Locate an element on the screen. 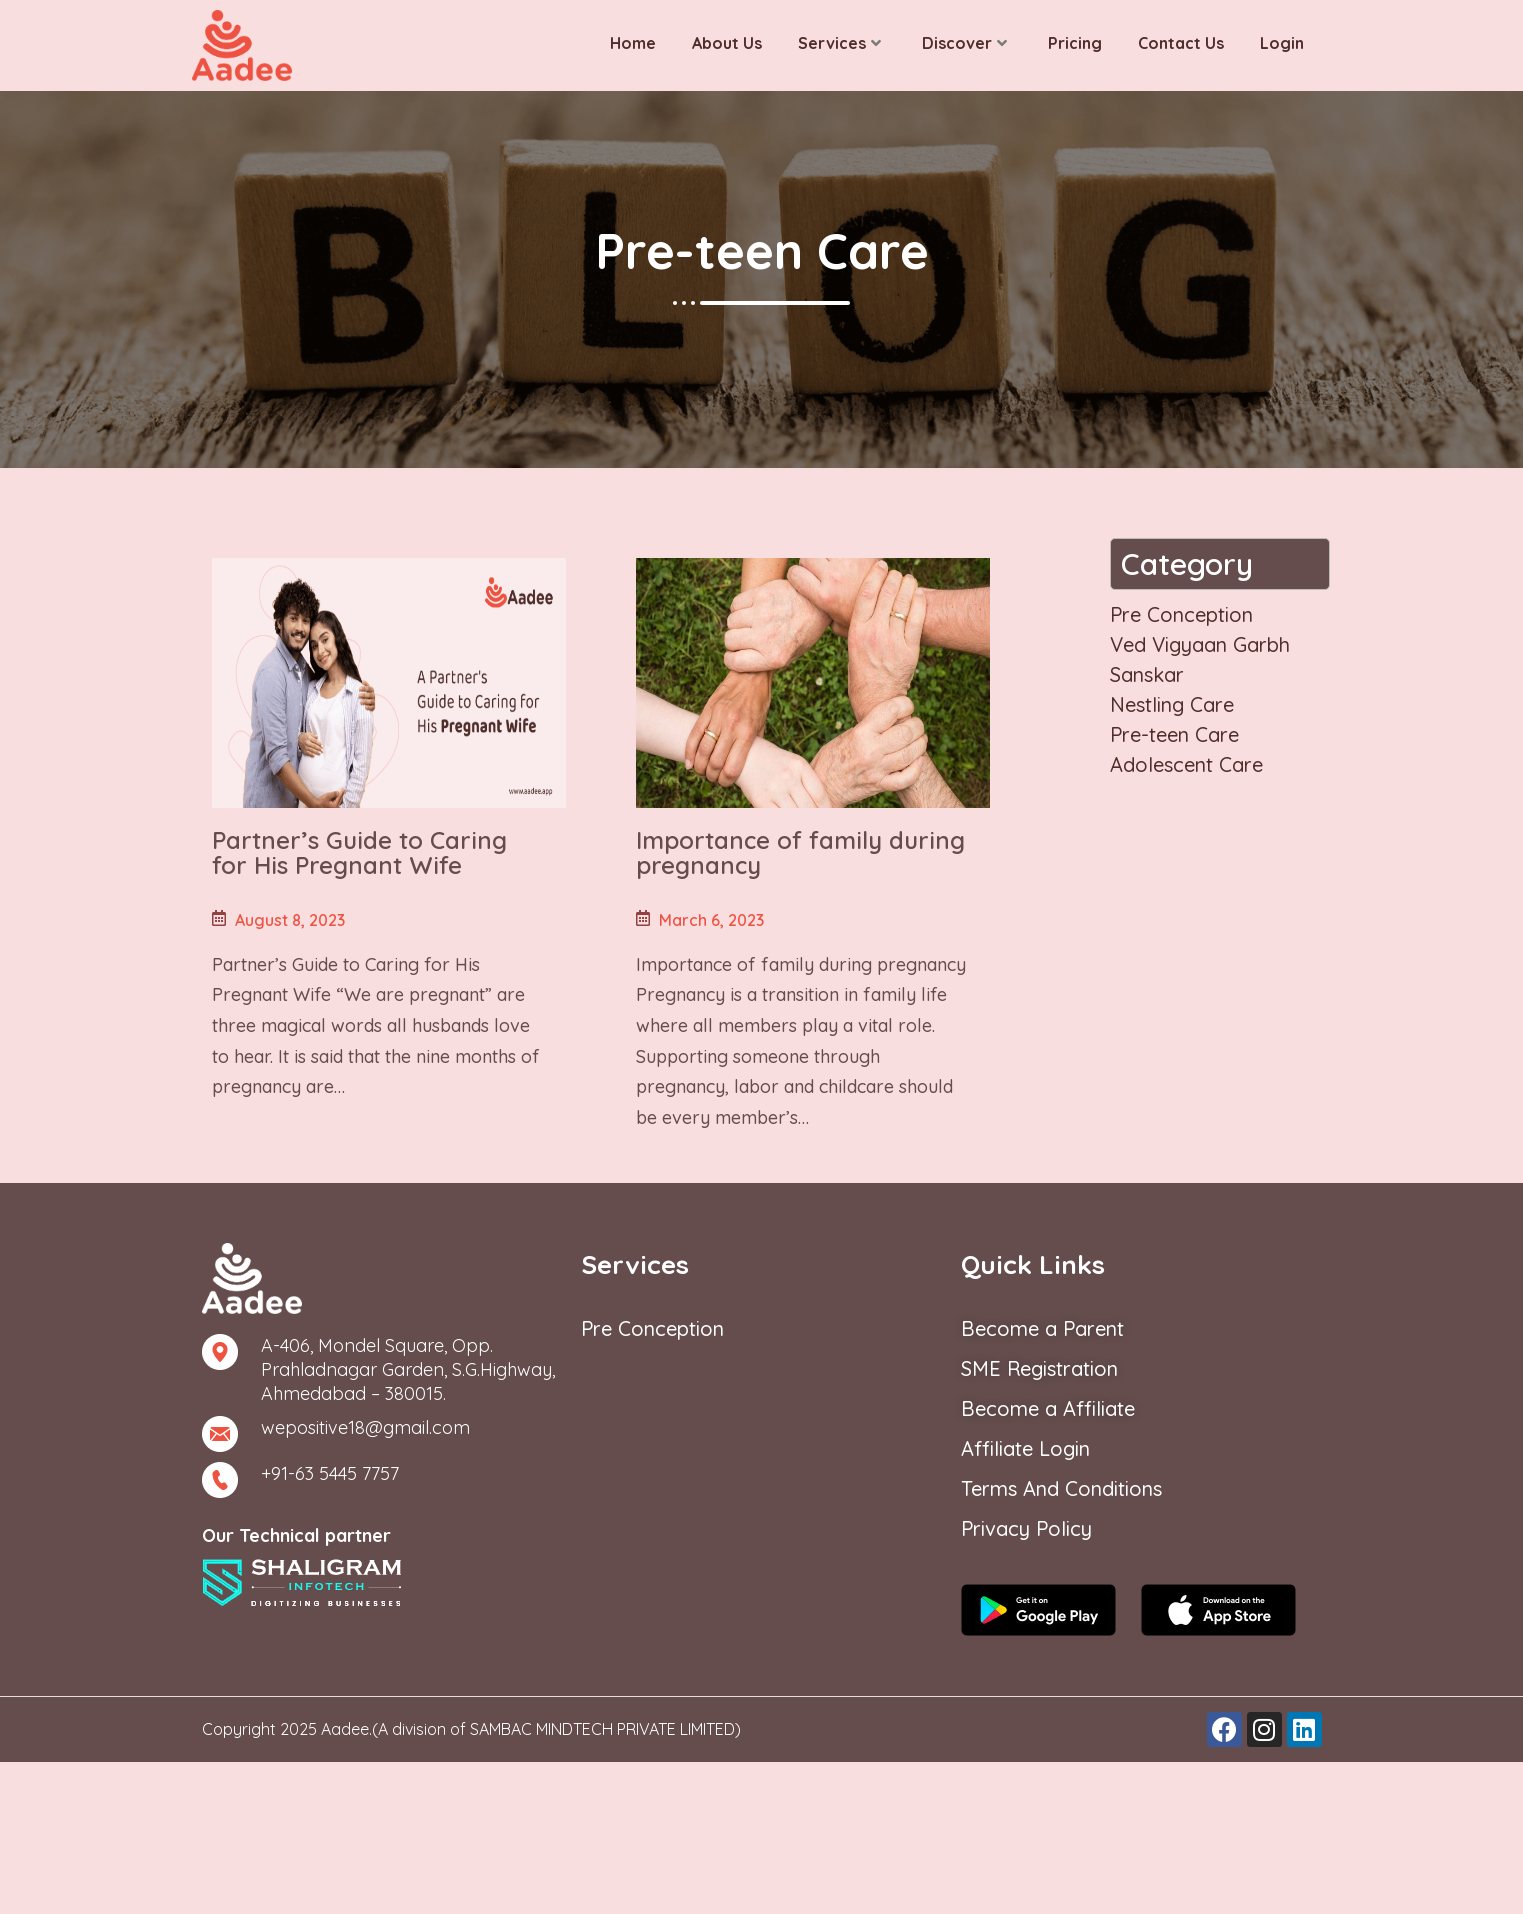 This screenshot has width=1523, height=1914. Discover is located at coordinates (964, 43).